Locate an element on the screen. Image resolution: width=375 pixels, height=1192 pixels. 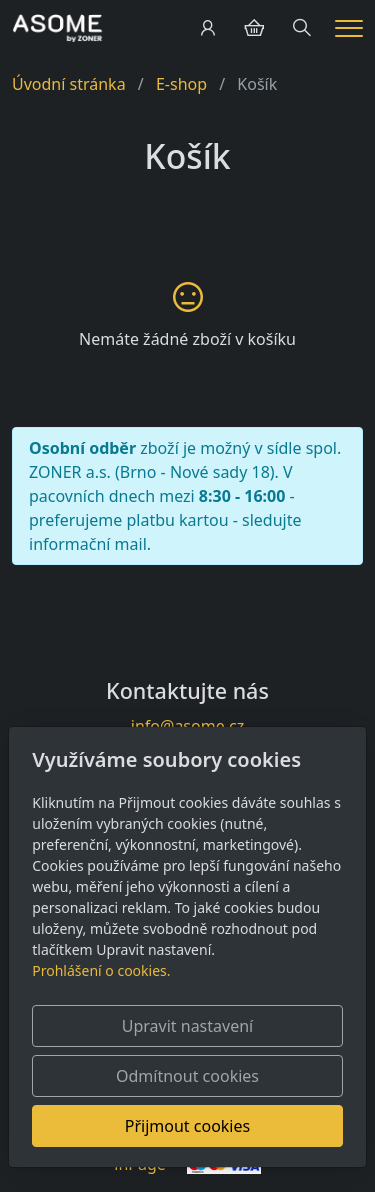
Upravit nastavení is located at coordinates (187, 1026).